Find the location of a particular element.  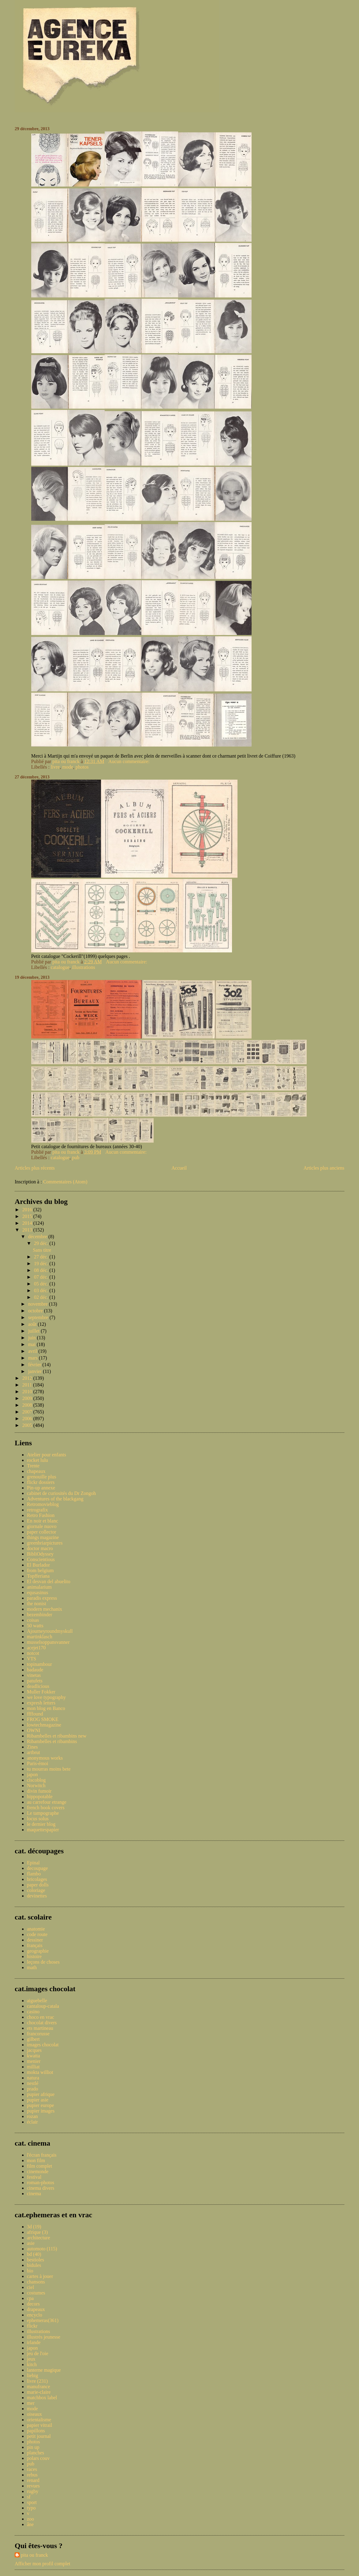

El Burlador is located at coordinates (38, 1565).